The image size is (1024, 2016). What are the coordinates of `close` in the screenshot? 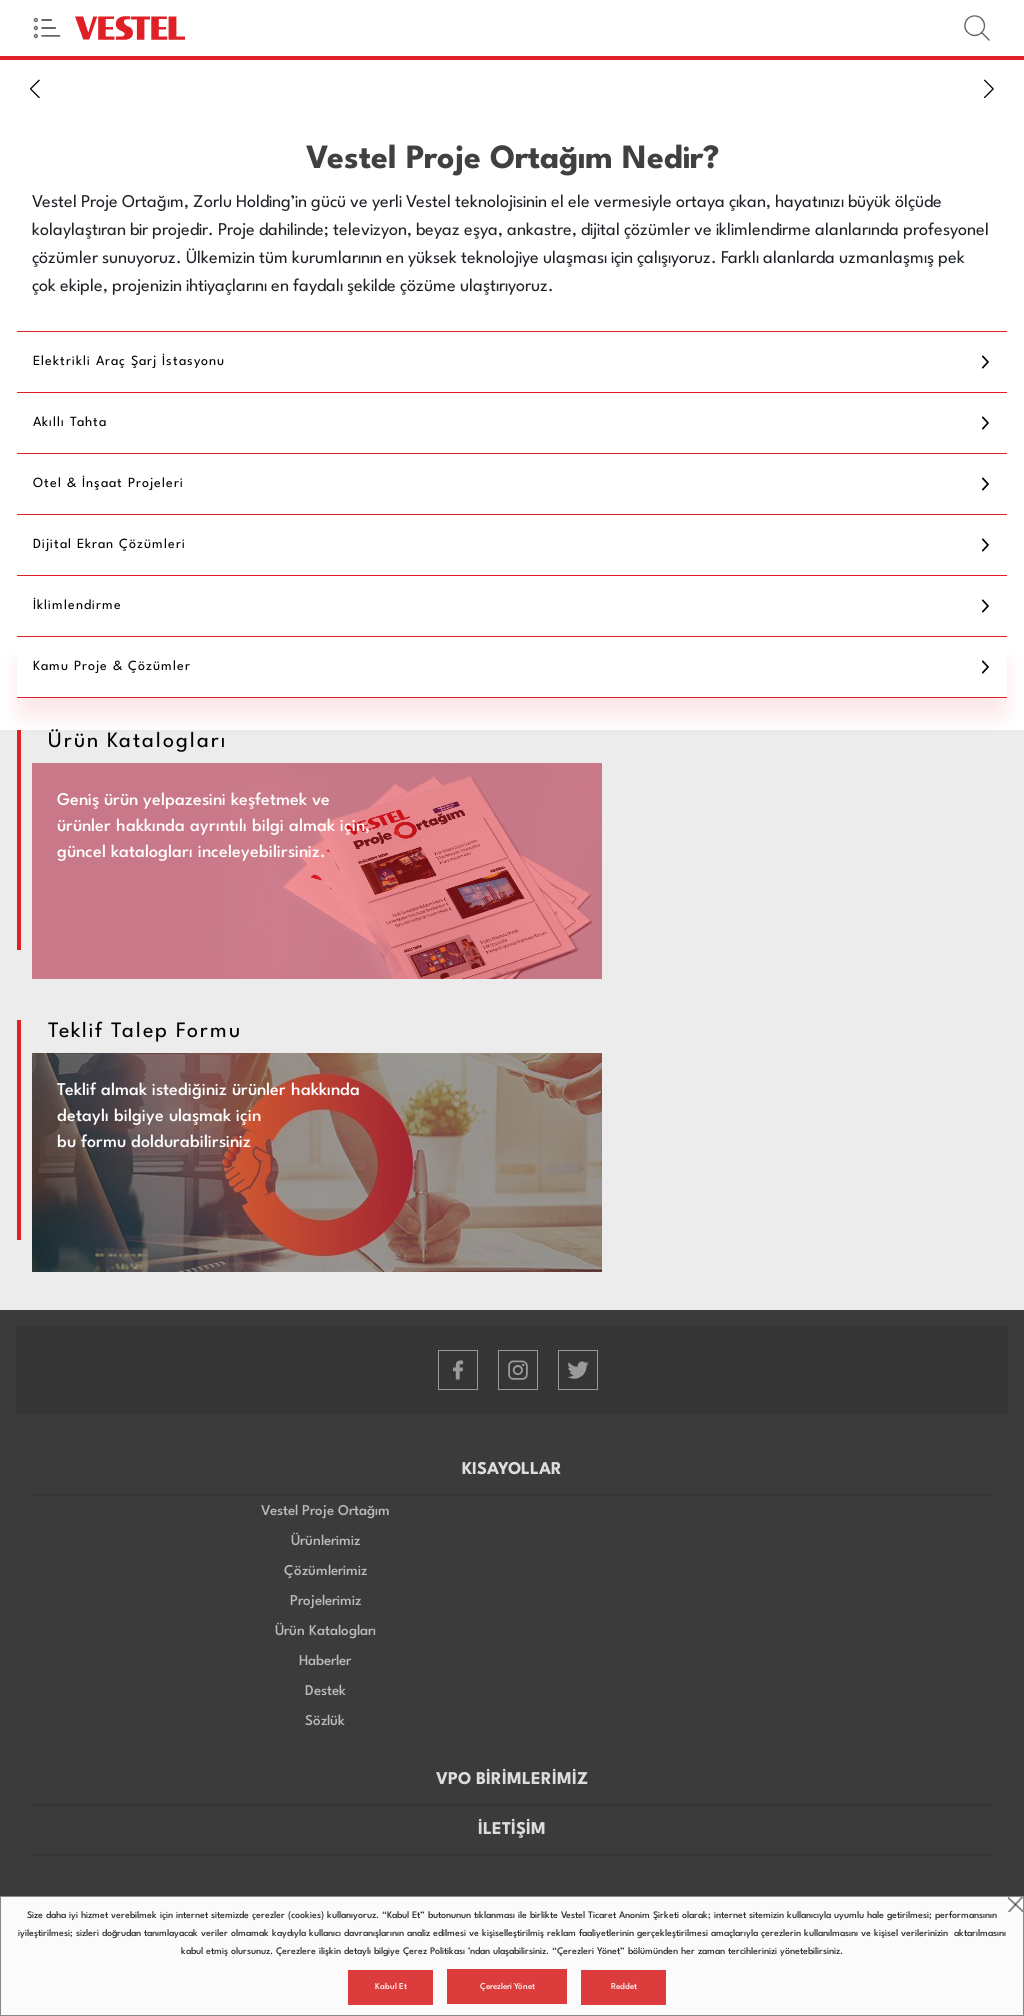 It's located at (1015, 1904).